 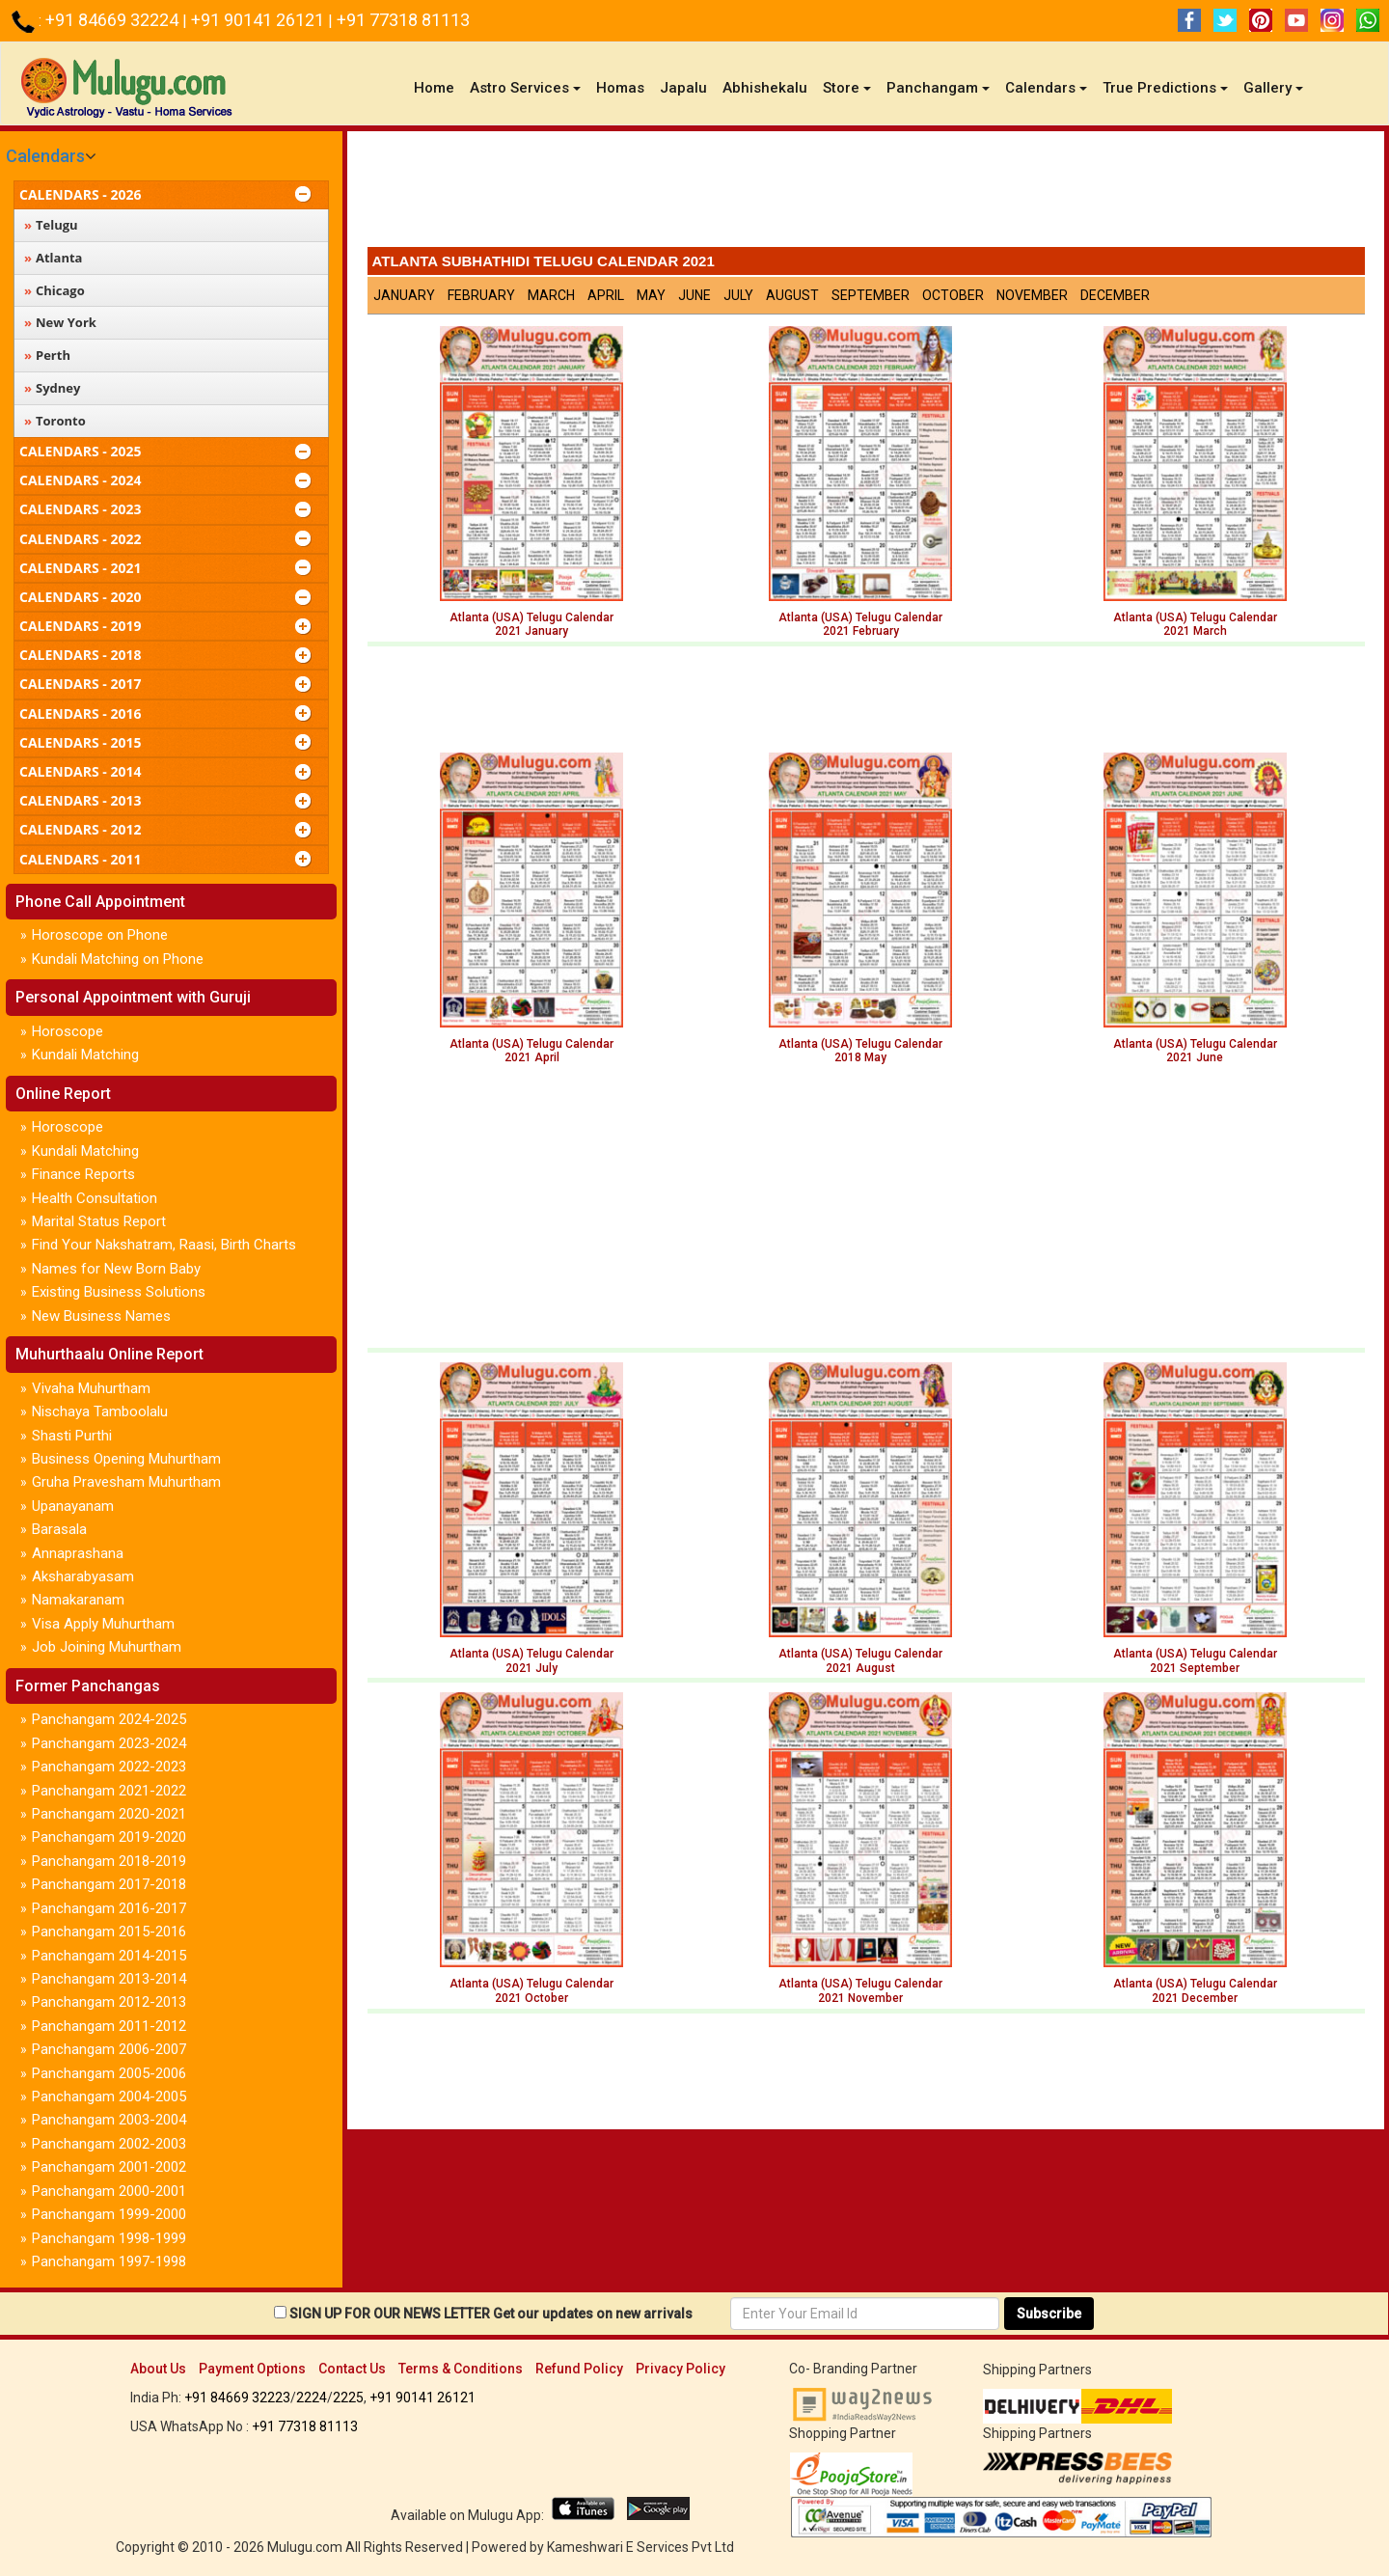 What do you see at coordinates (113, 20) in the screenshot?
I see `+91 84669 32224` at bounding box center [113, 20].